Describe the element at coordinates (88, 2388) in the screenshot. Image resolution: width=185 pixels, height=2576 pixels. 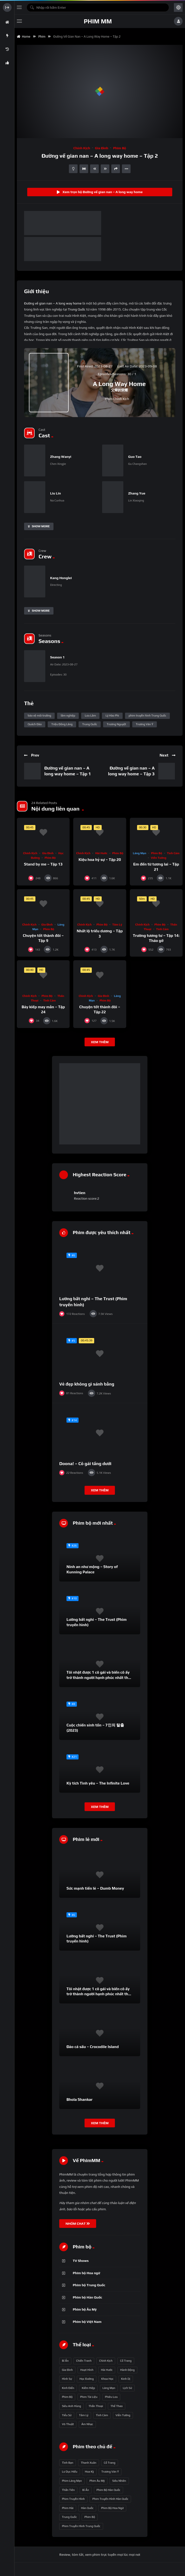
I see `Kiếm hiệp [Kiếm hiệp (50 mục)]` at that location.